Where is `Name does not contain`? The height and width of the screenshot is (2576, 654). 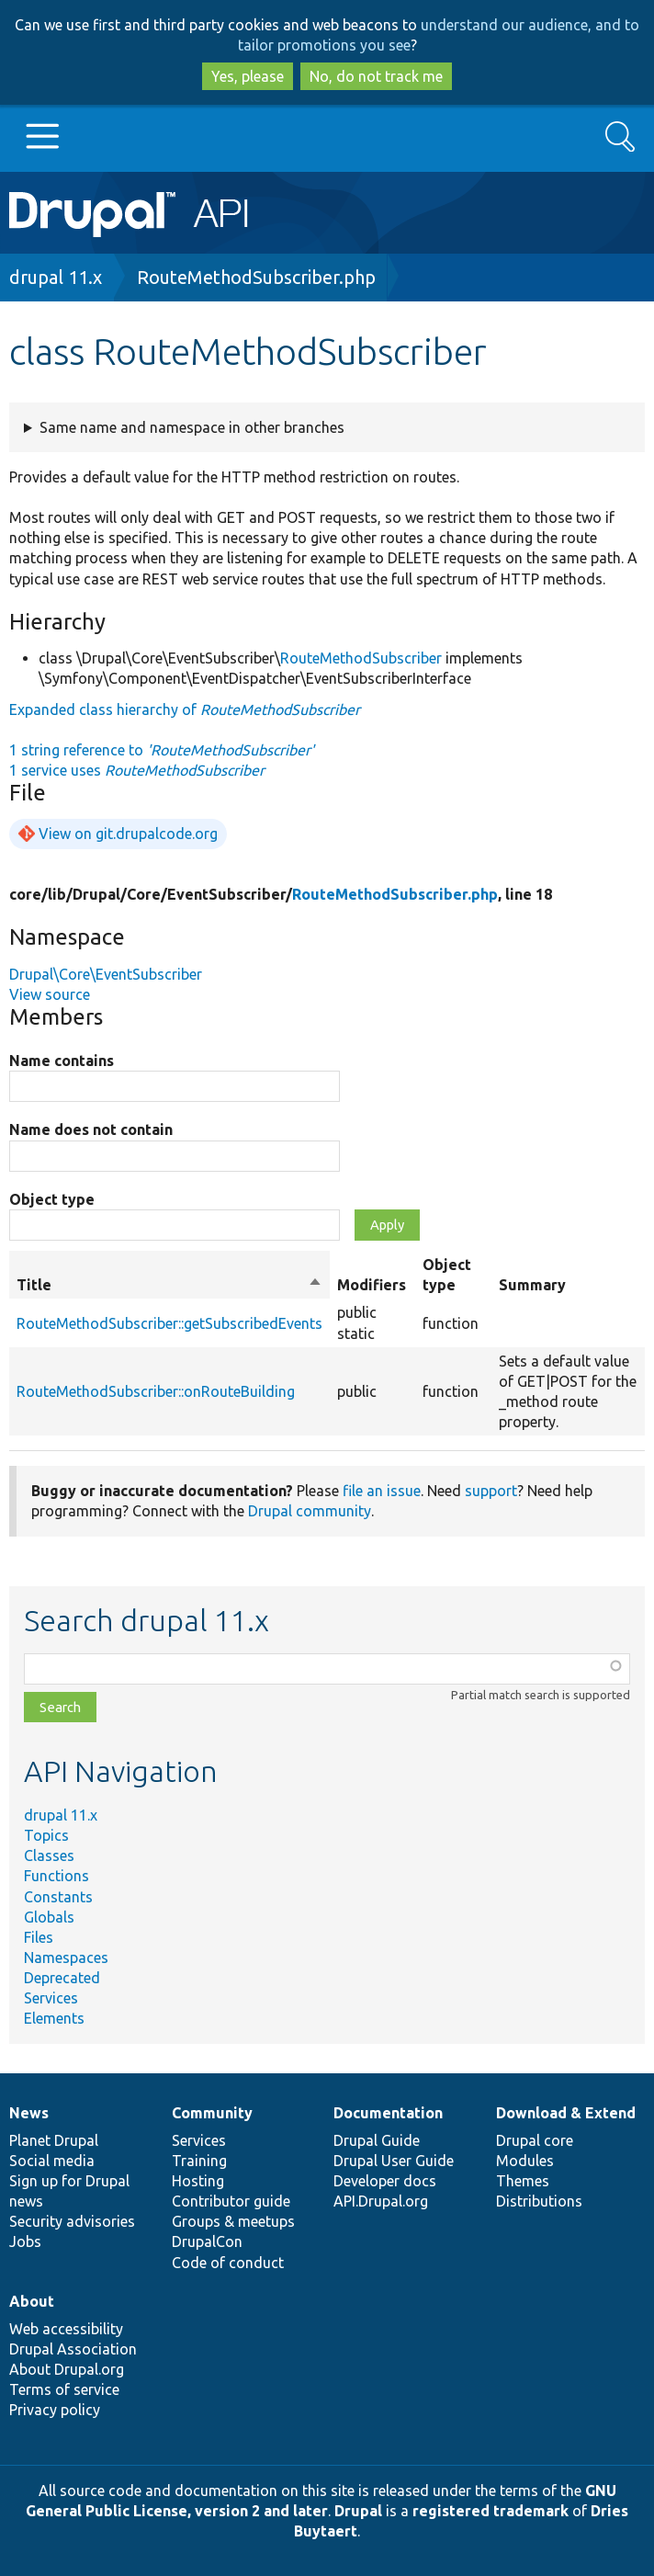 Name does not contain is located at coordinates (91, 1129).